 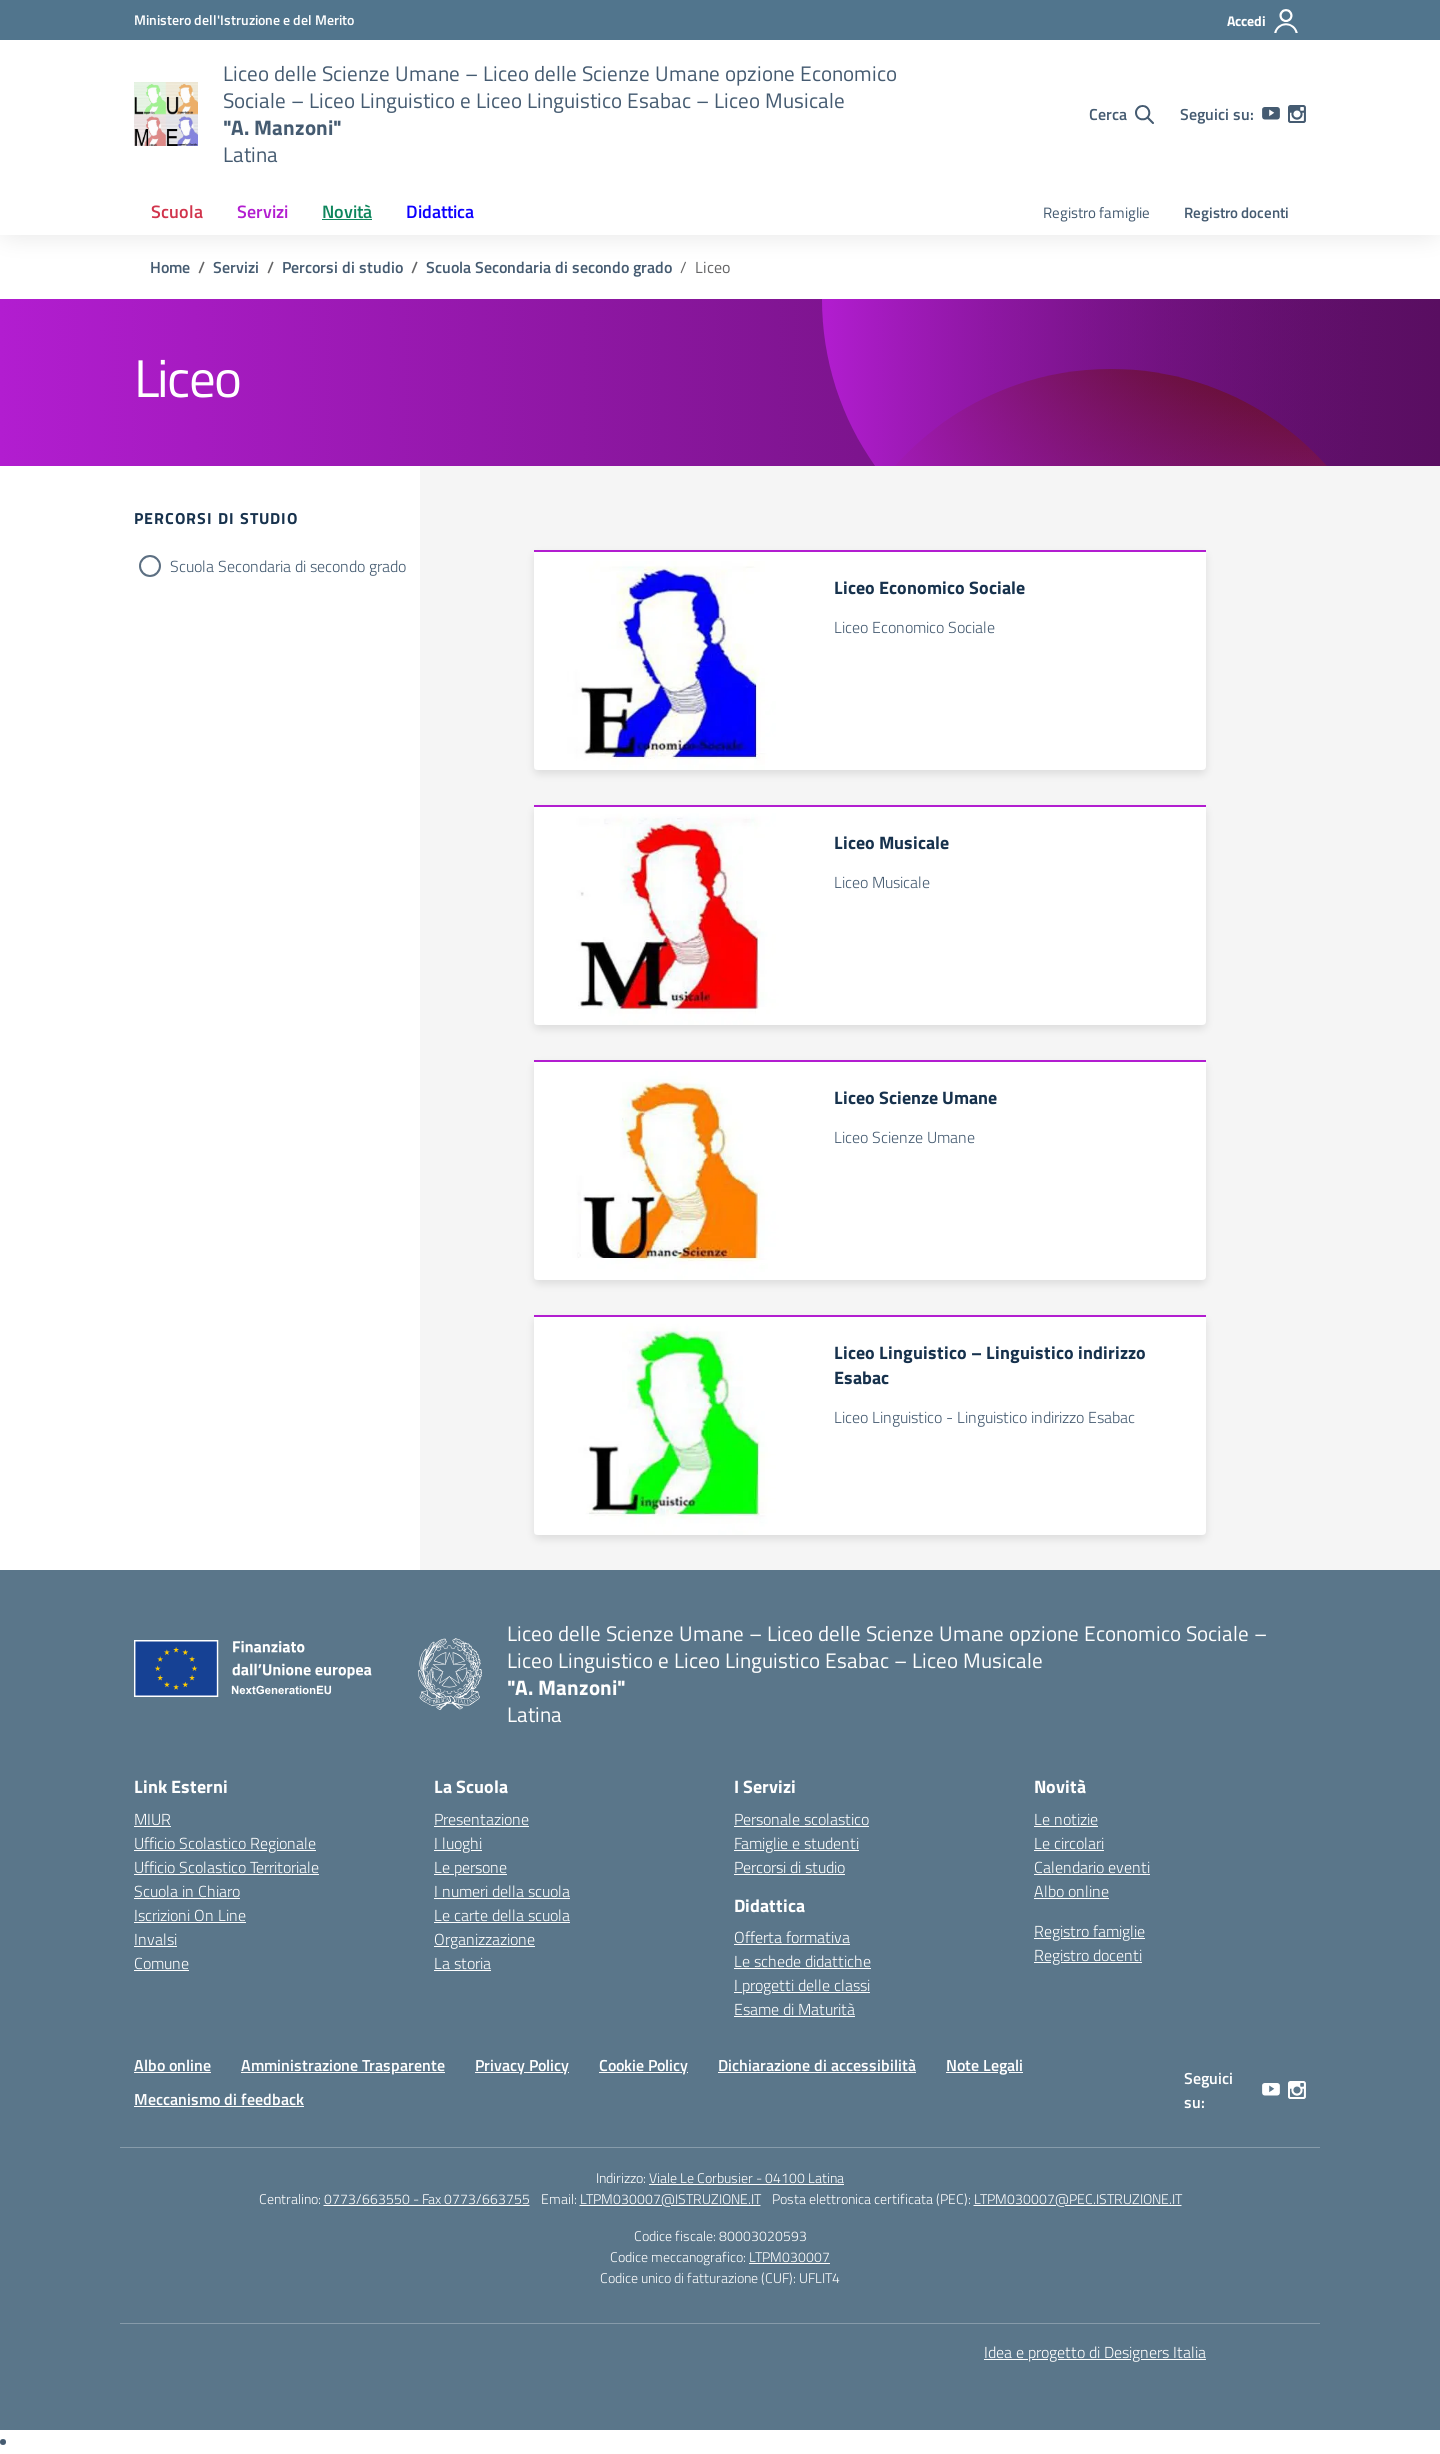 I want to click on Scuola in Chiaro [Scuola in Chiaro – link esterno – apertura nuova scheda], so click(x=187, y=1891).